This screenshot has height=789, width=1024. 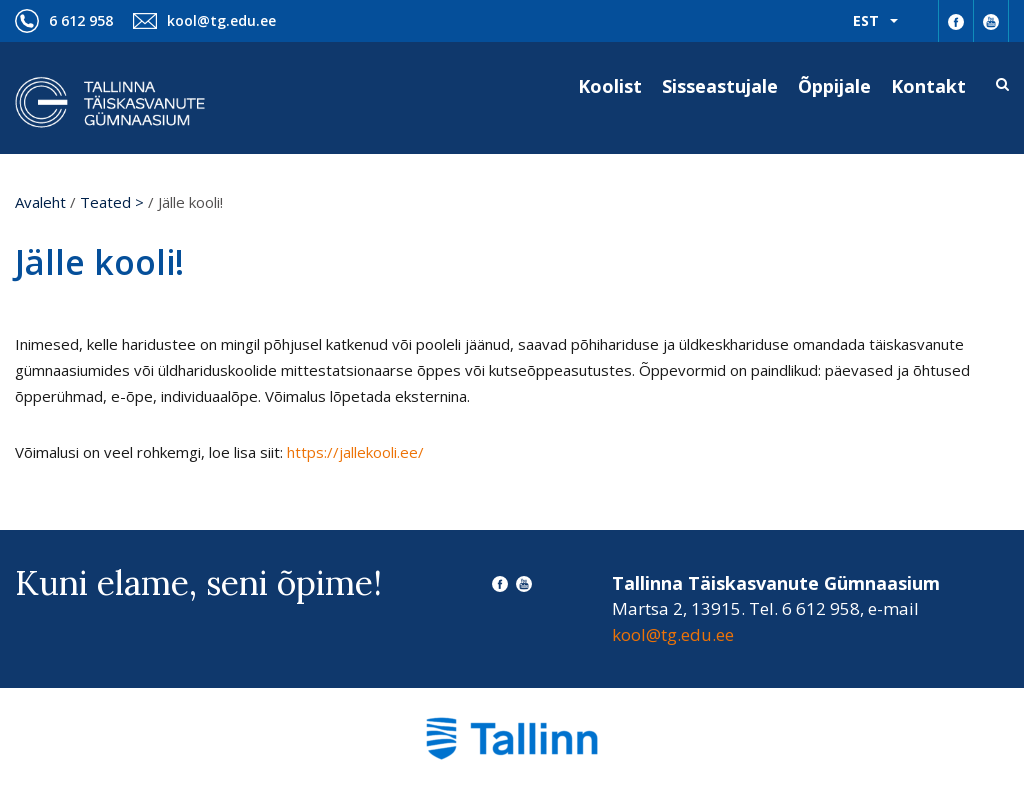 I want to click on kool@tg.edu.ee, so click(x=221, y=20).